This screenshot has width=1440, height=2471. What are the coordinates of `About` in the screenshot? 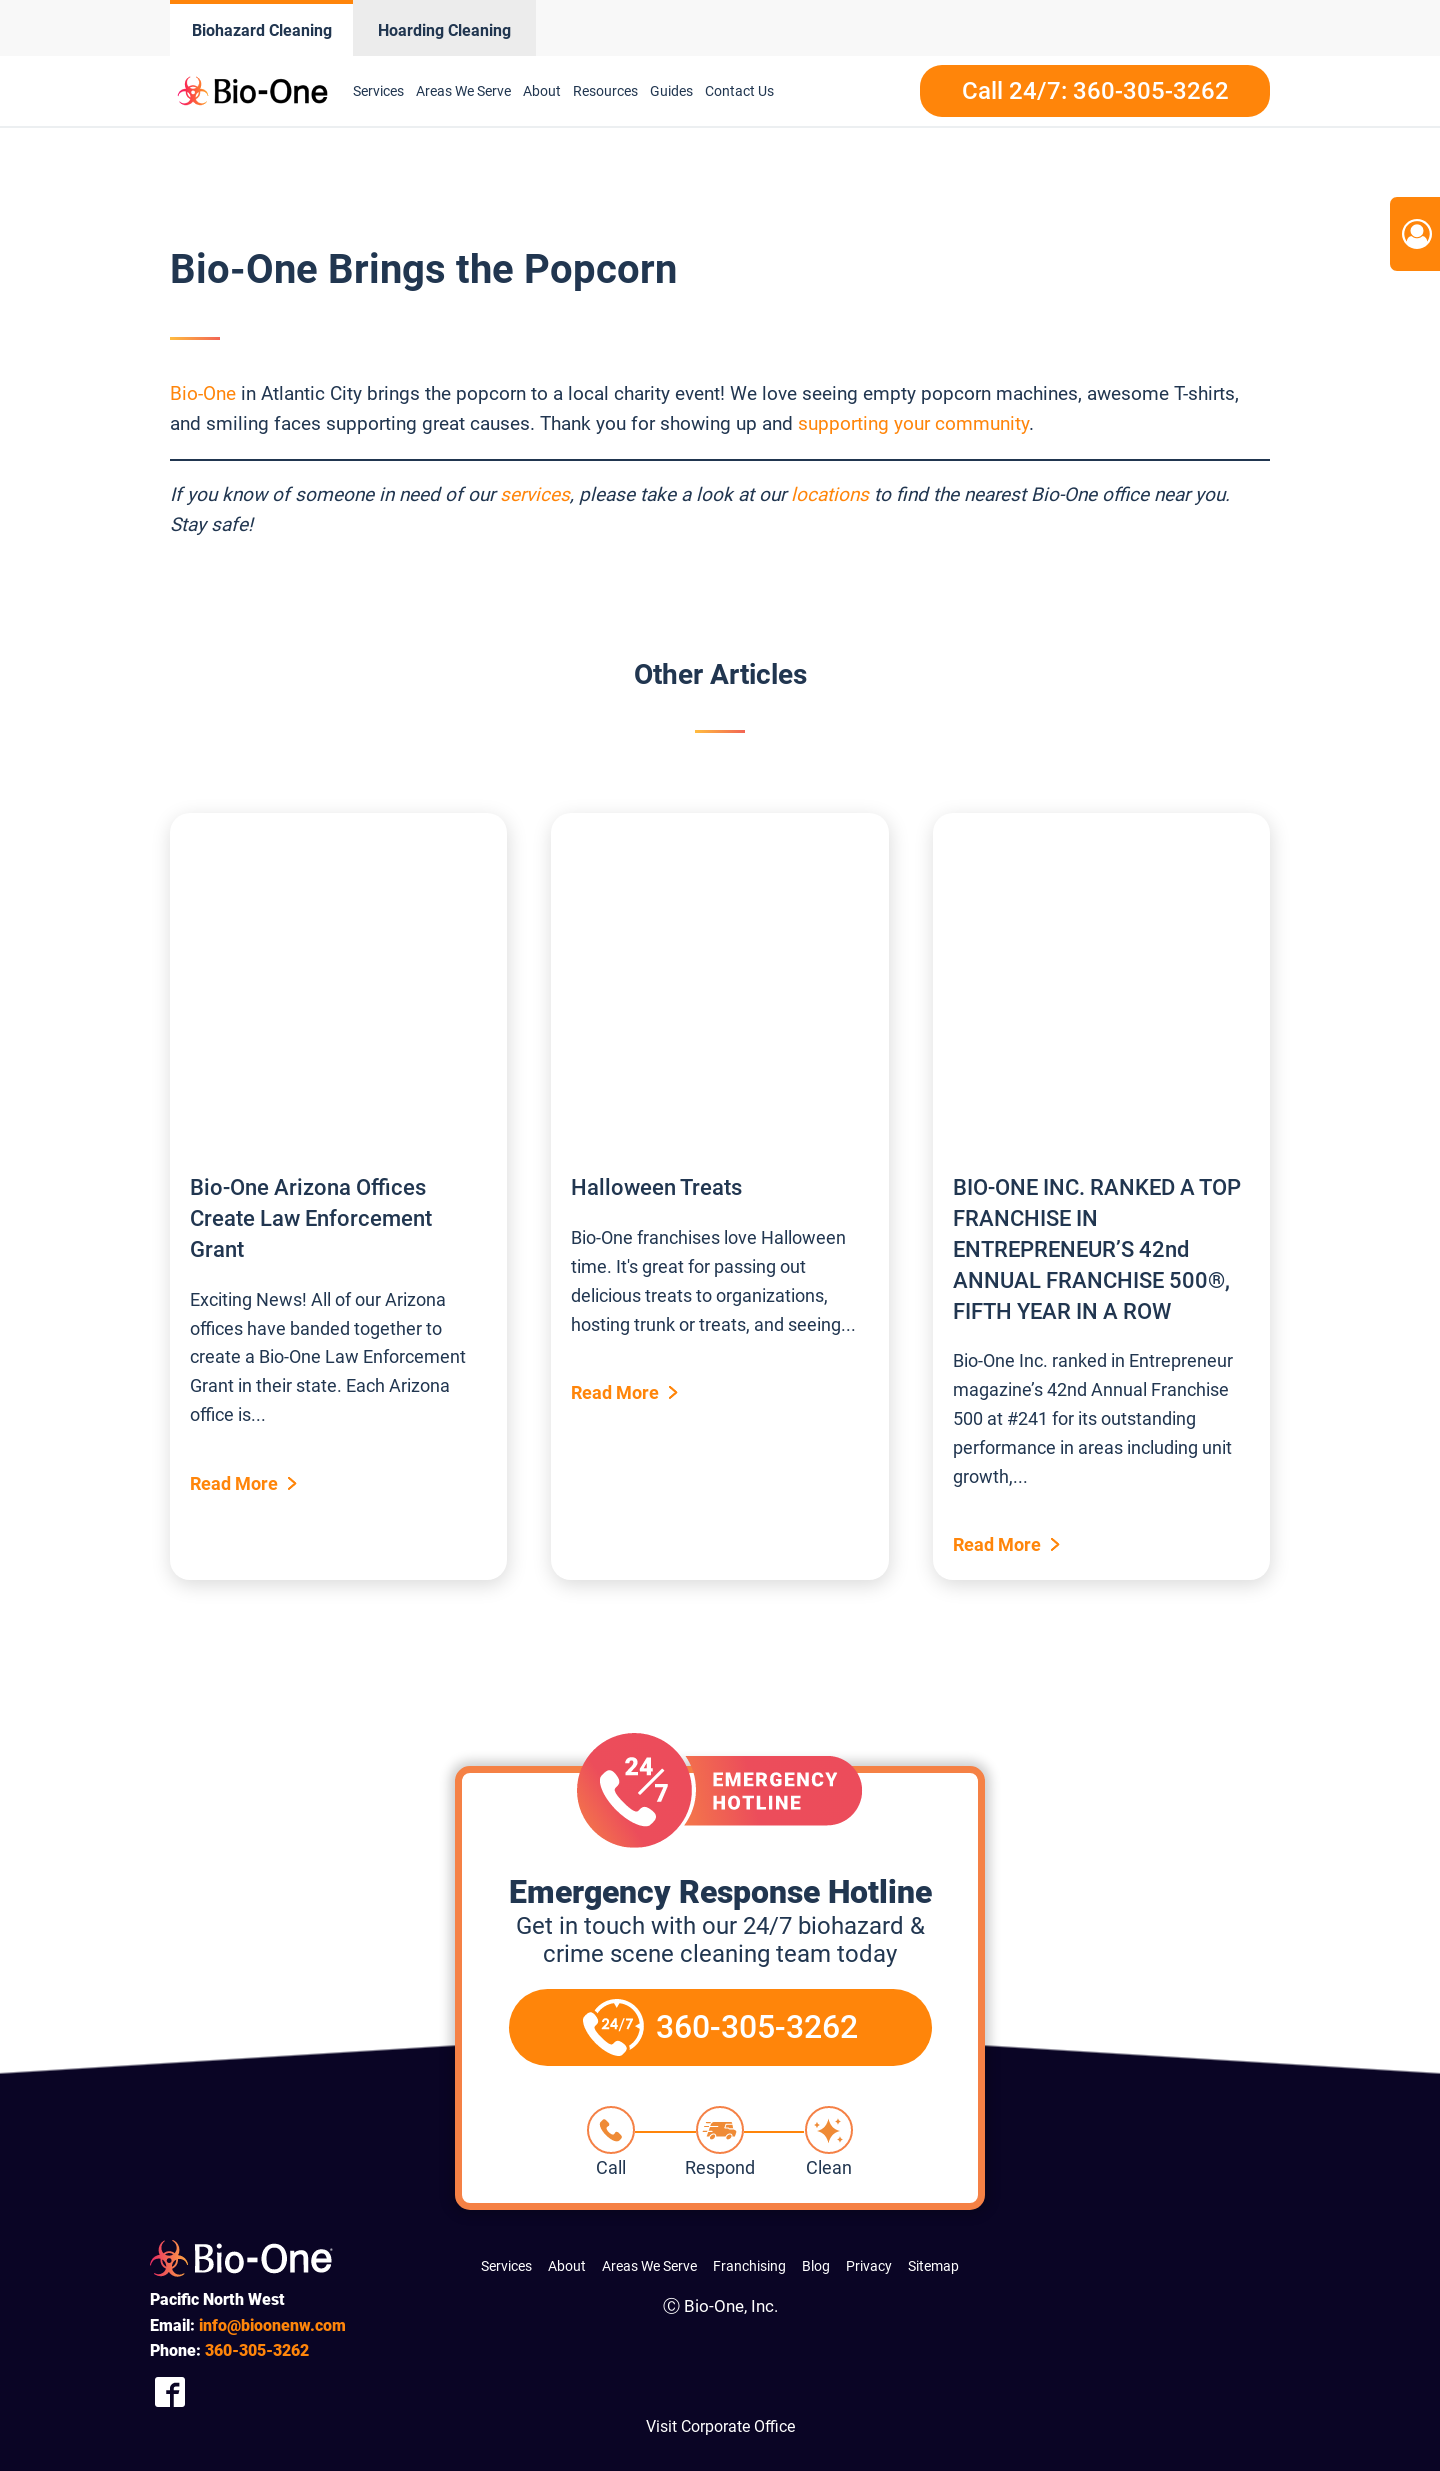 It's located at (542, 91).